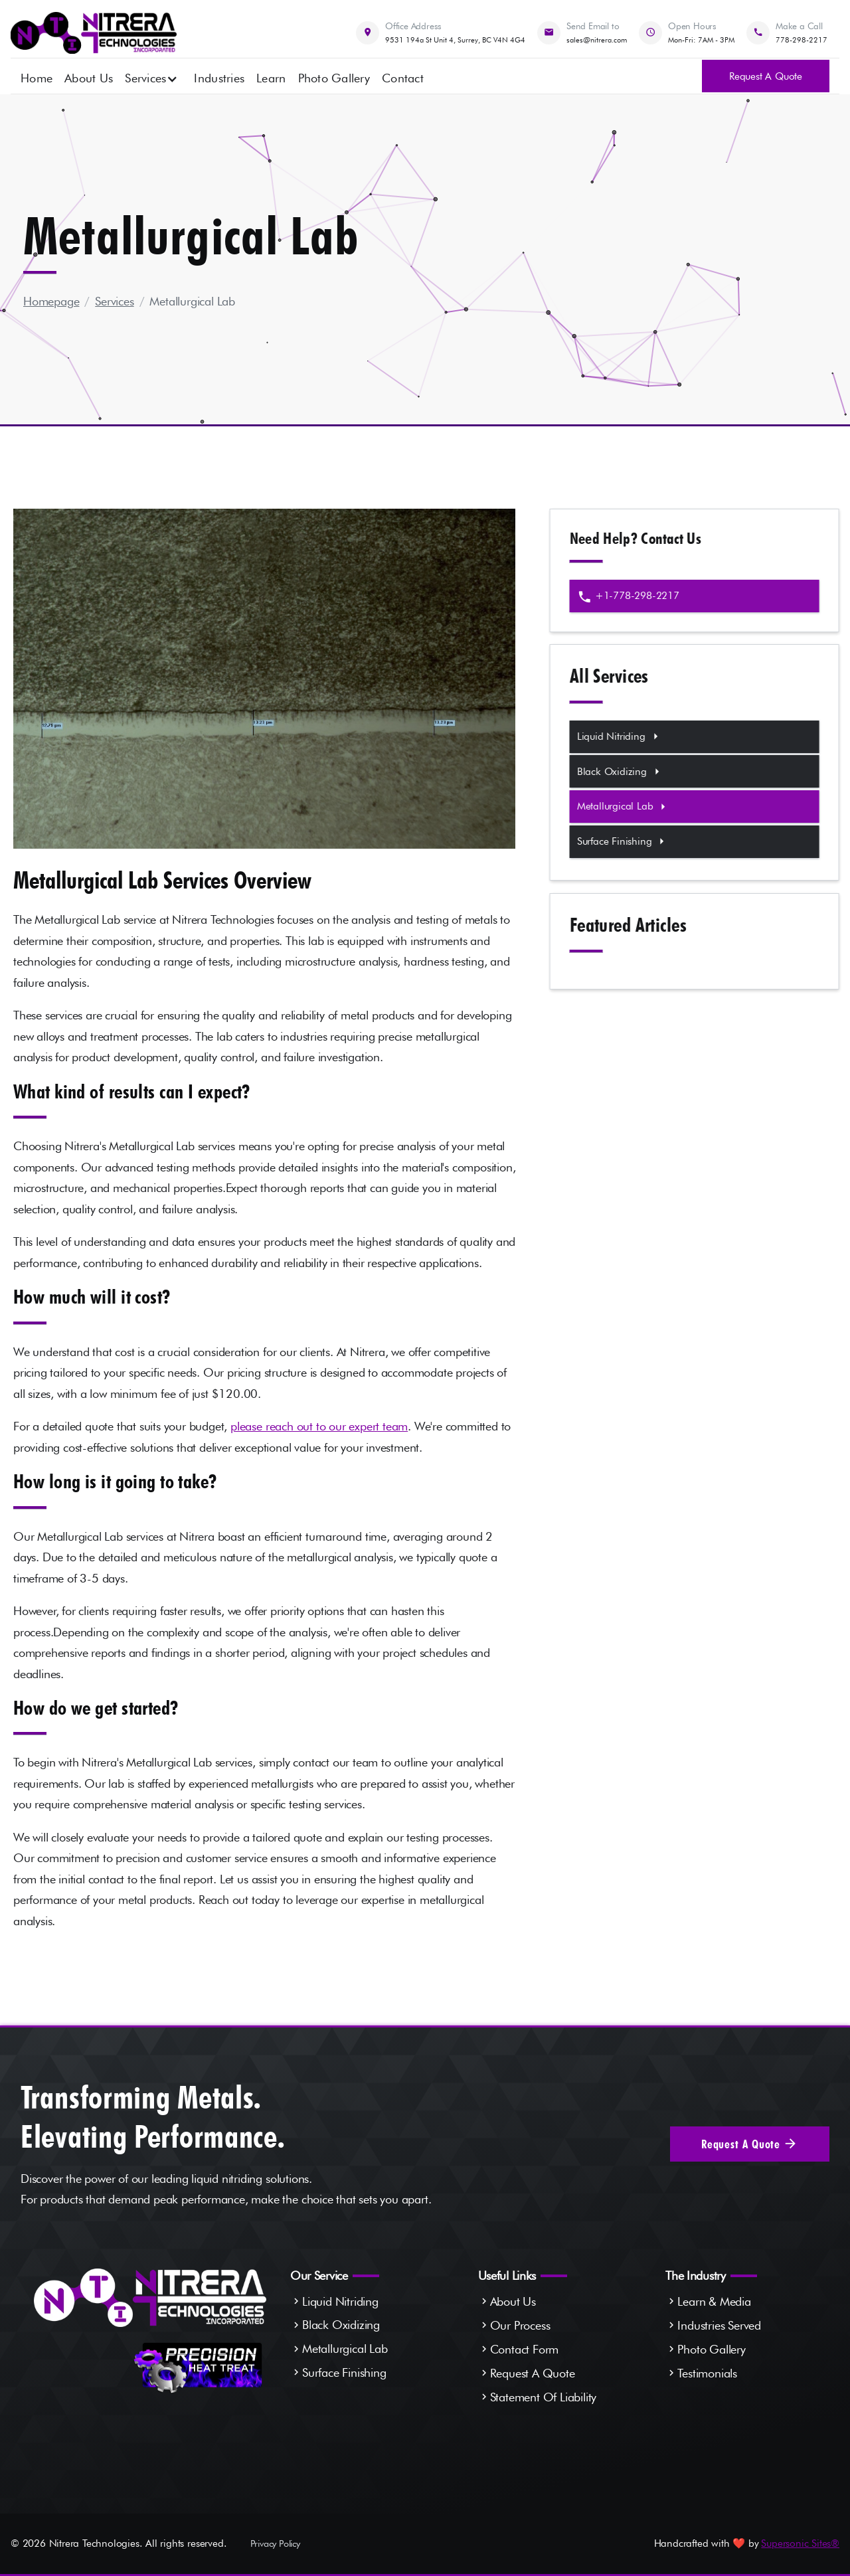  What do you see at coordinates (114, 301) in the screenshot?
I see `Services` at bounding box center [114, 301].